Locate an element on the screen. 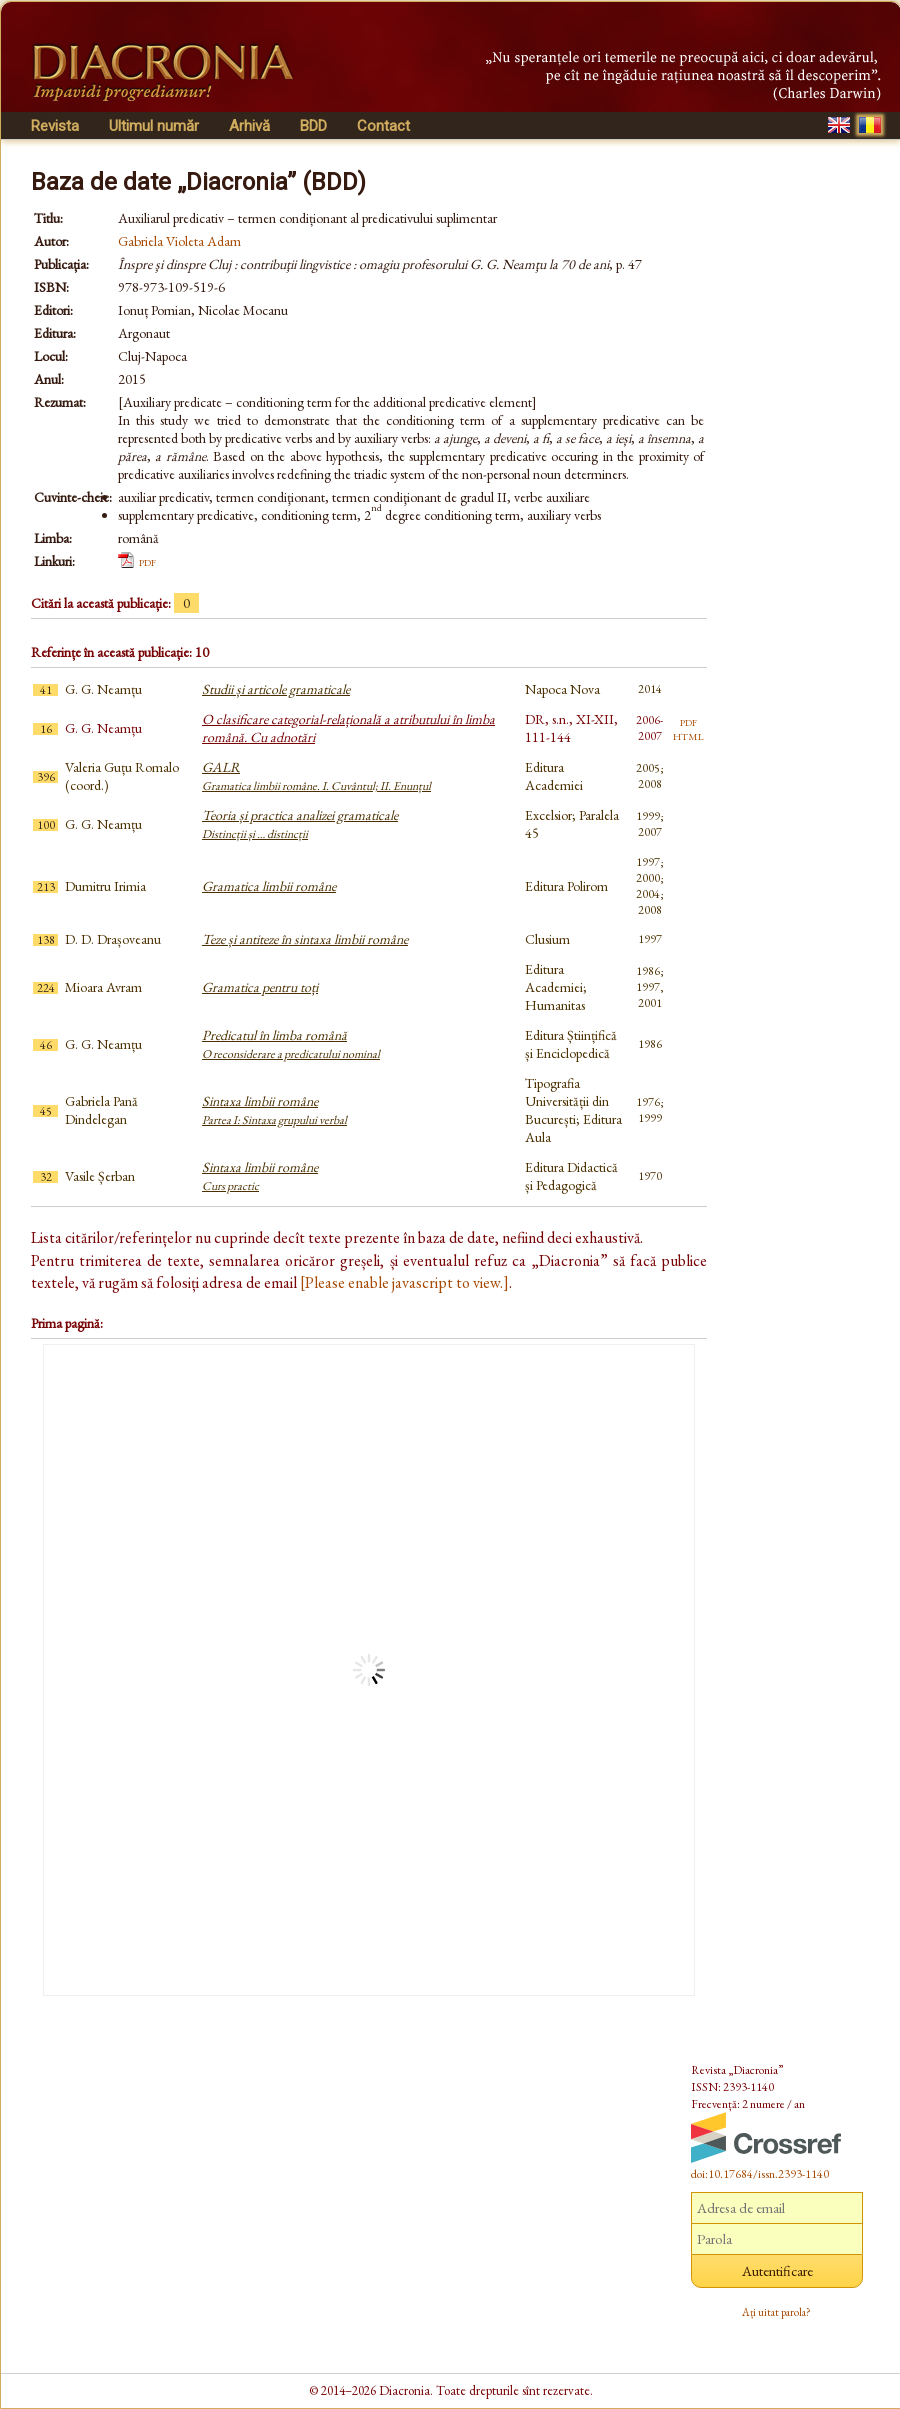 This screenshot has width=900, height=2409. Sintaxa limbii române is located at coordinates (274, 1110).